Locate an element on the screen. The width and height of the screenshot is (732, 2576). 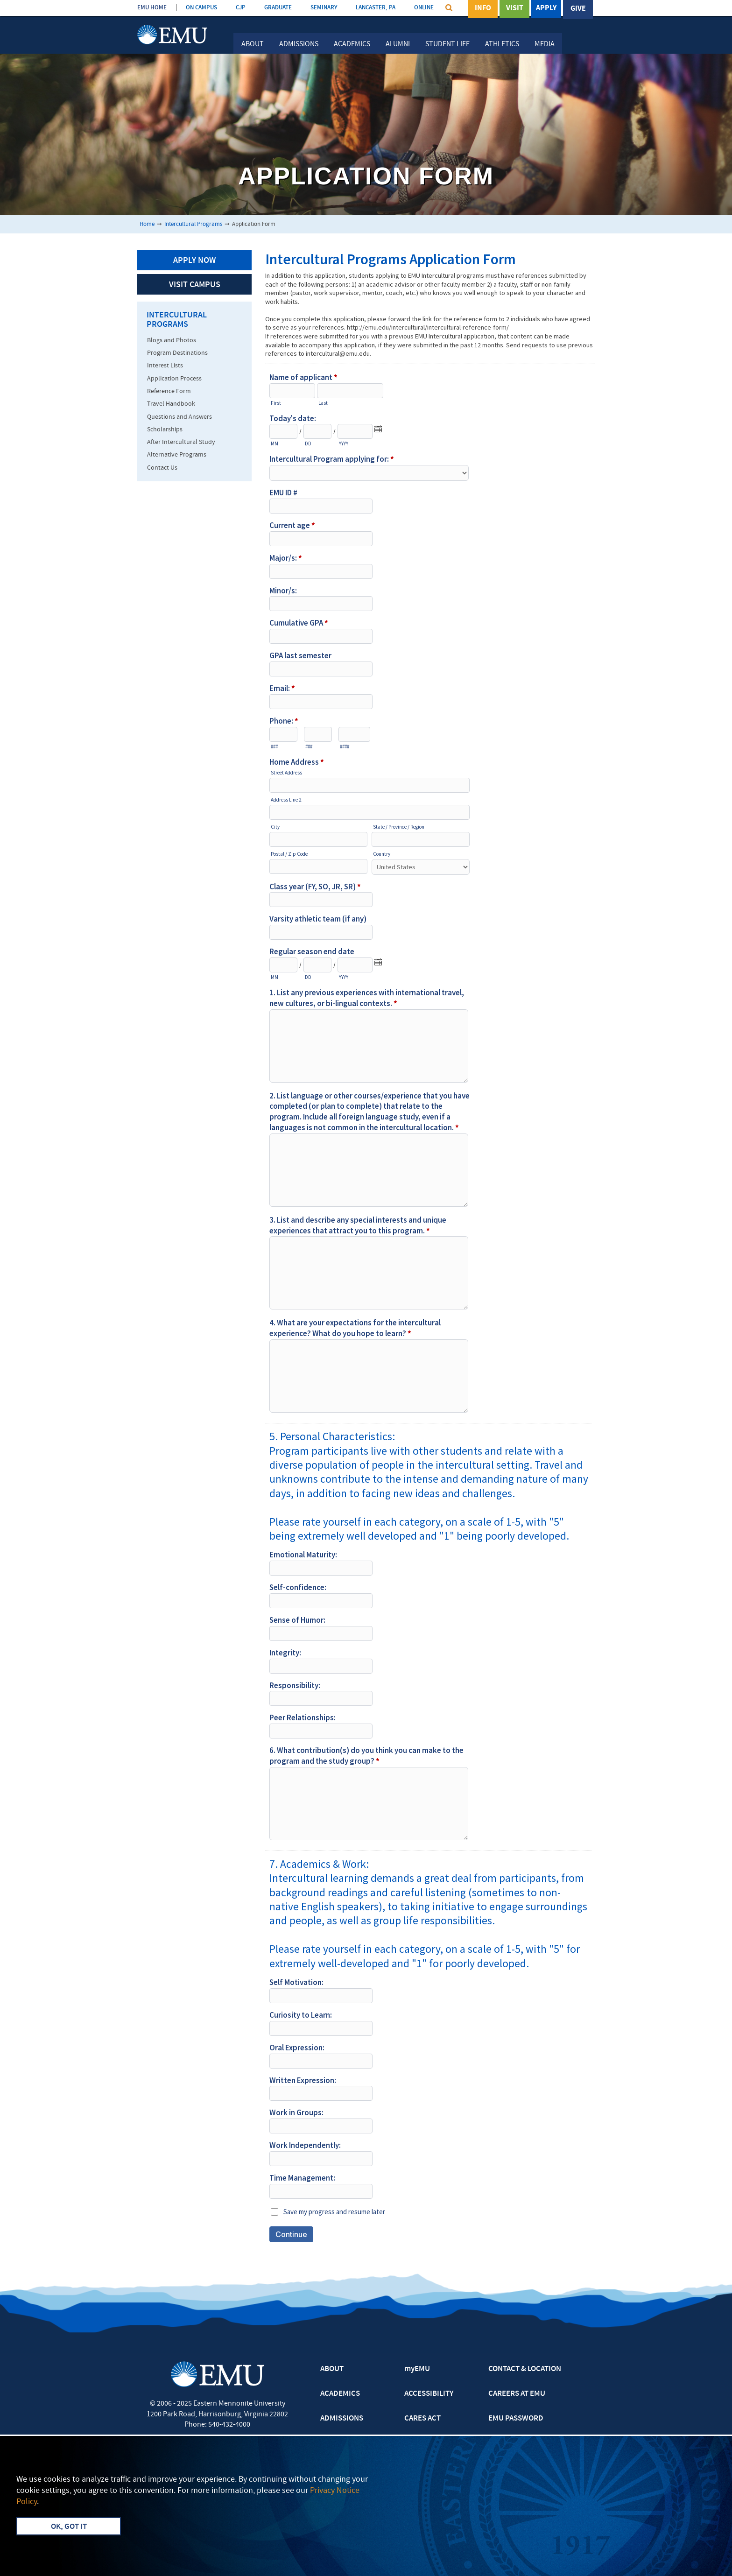
Intercultural Programs is located at coordinates (193, 224).